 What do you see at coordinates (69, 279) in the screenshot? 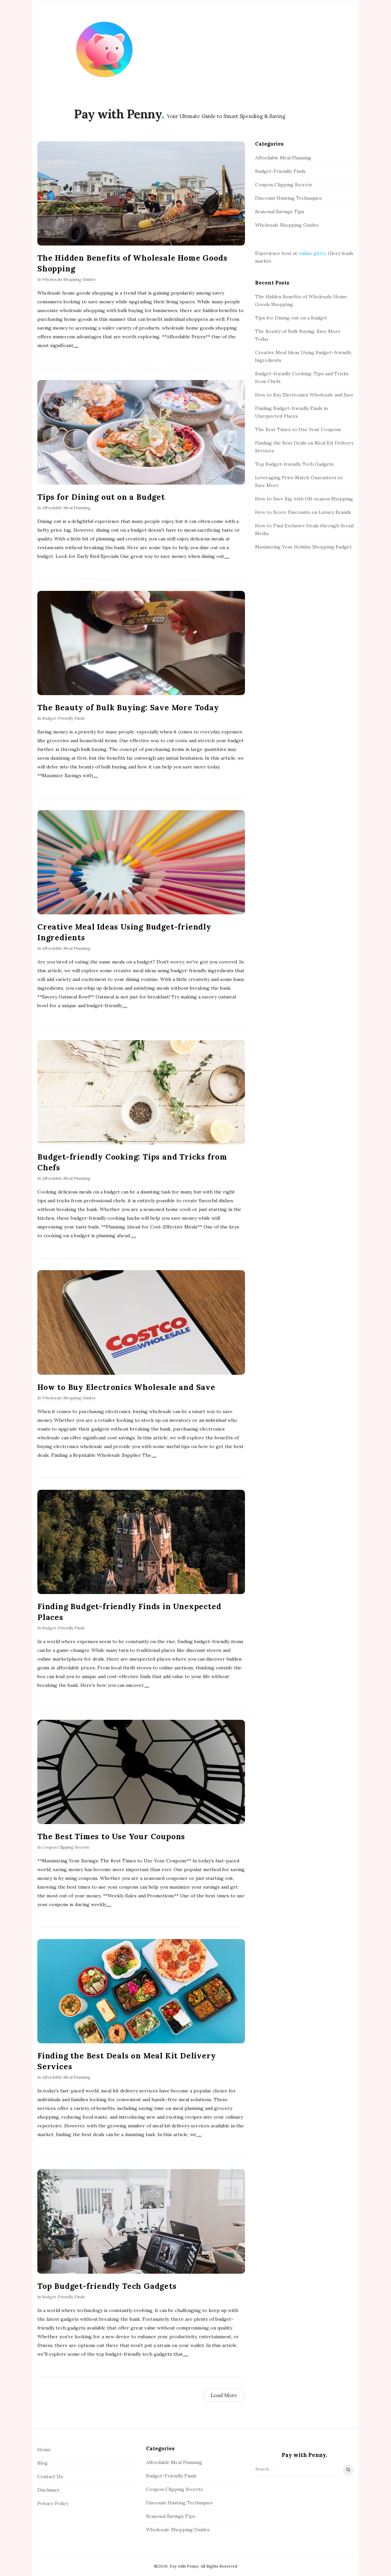
I see `Wholesale Shopping Guides` at bounding box center [69, 279].